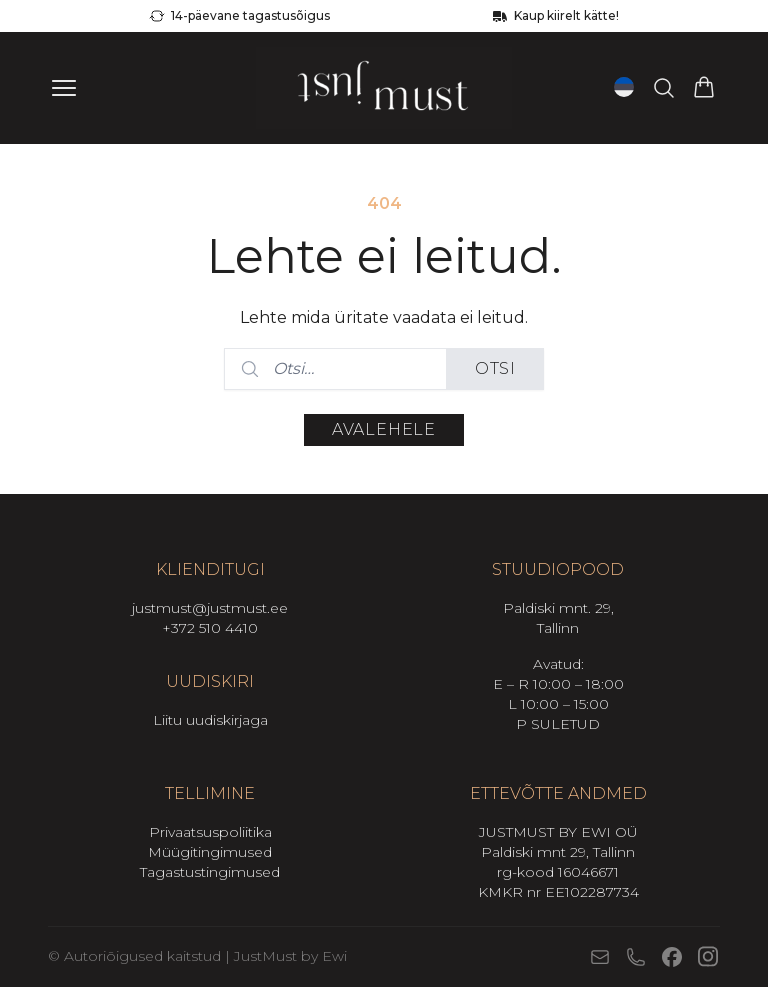 The image size is (768, 987). What do you see at coordinates (600, 957) in the screenshot?
I see `[E-post]` at bounding box center [600, 957].